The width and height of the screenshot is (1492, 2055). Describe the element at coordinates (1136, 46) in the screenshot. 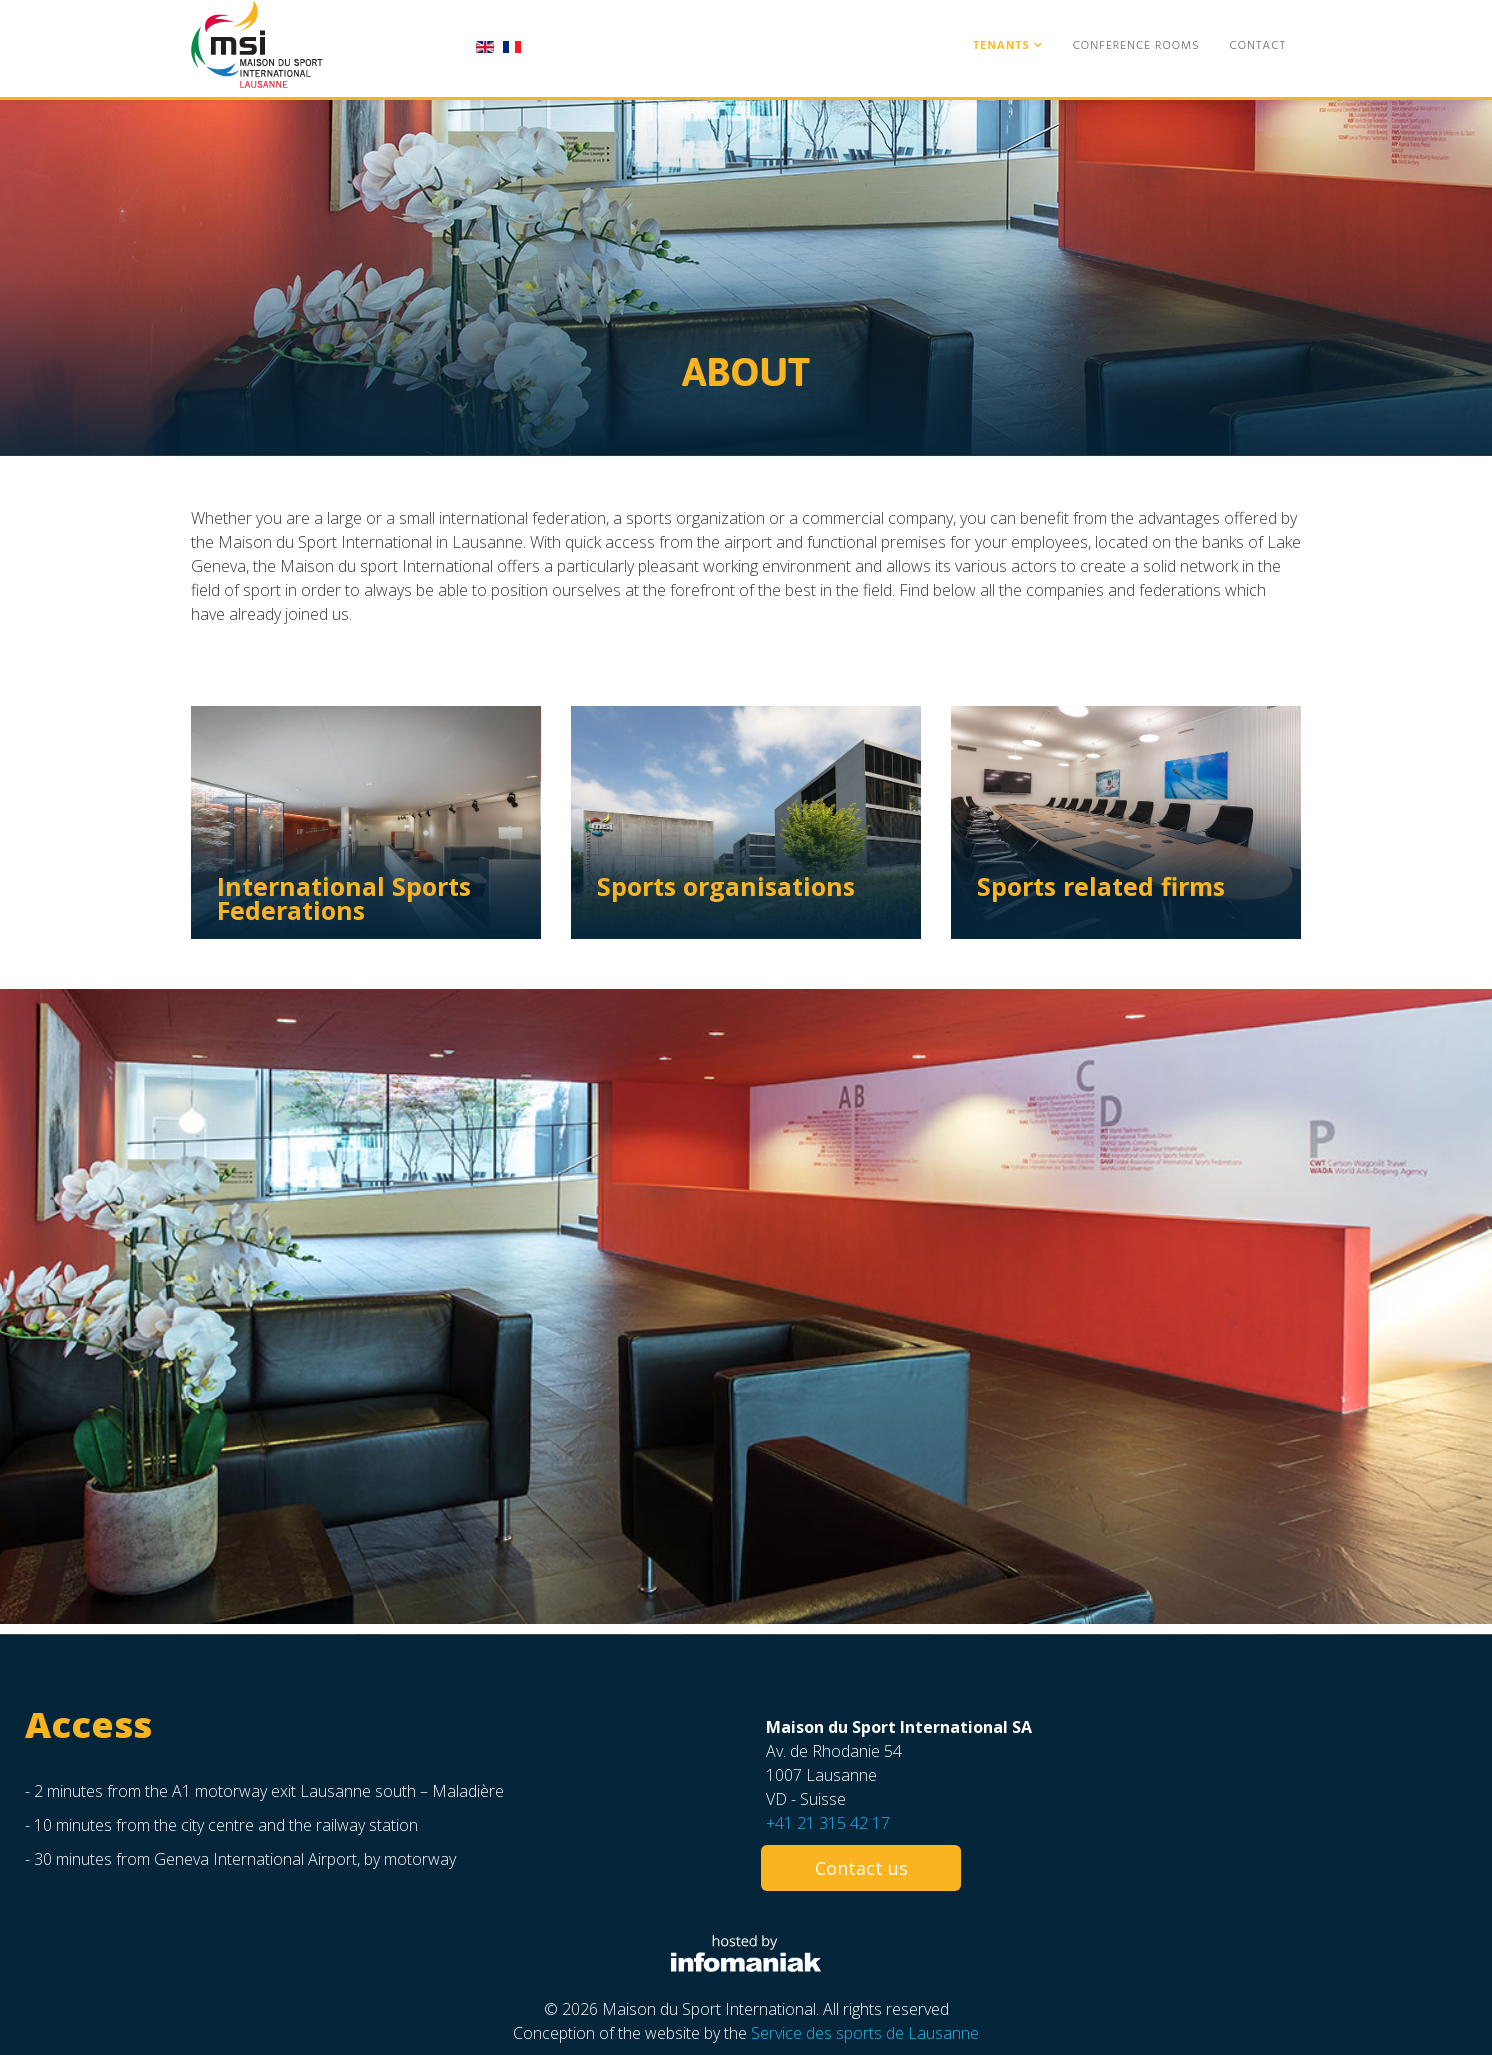

I see `Conference Rooms` at that location.